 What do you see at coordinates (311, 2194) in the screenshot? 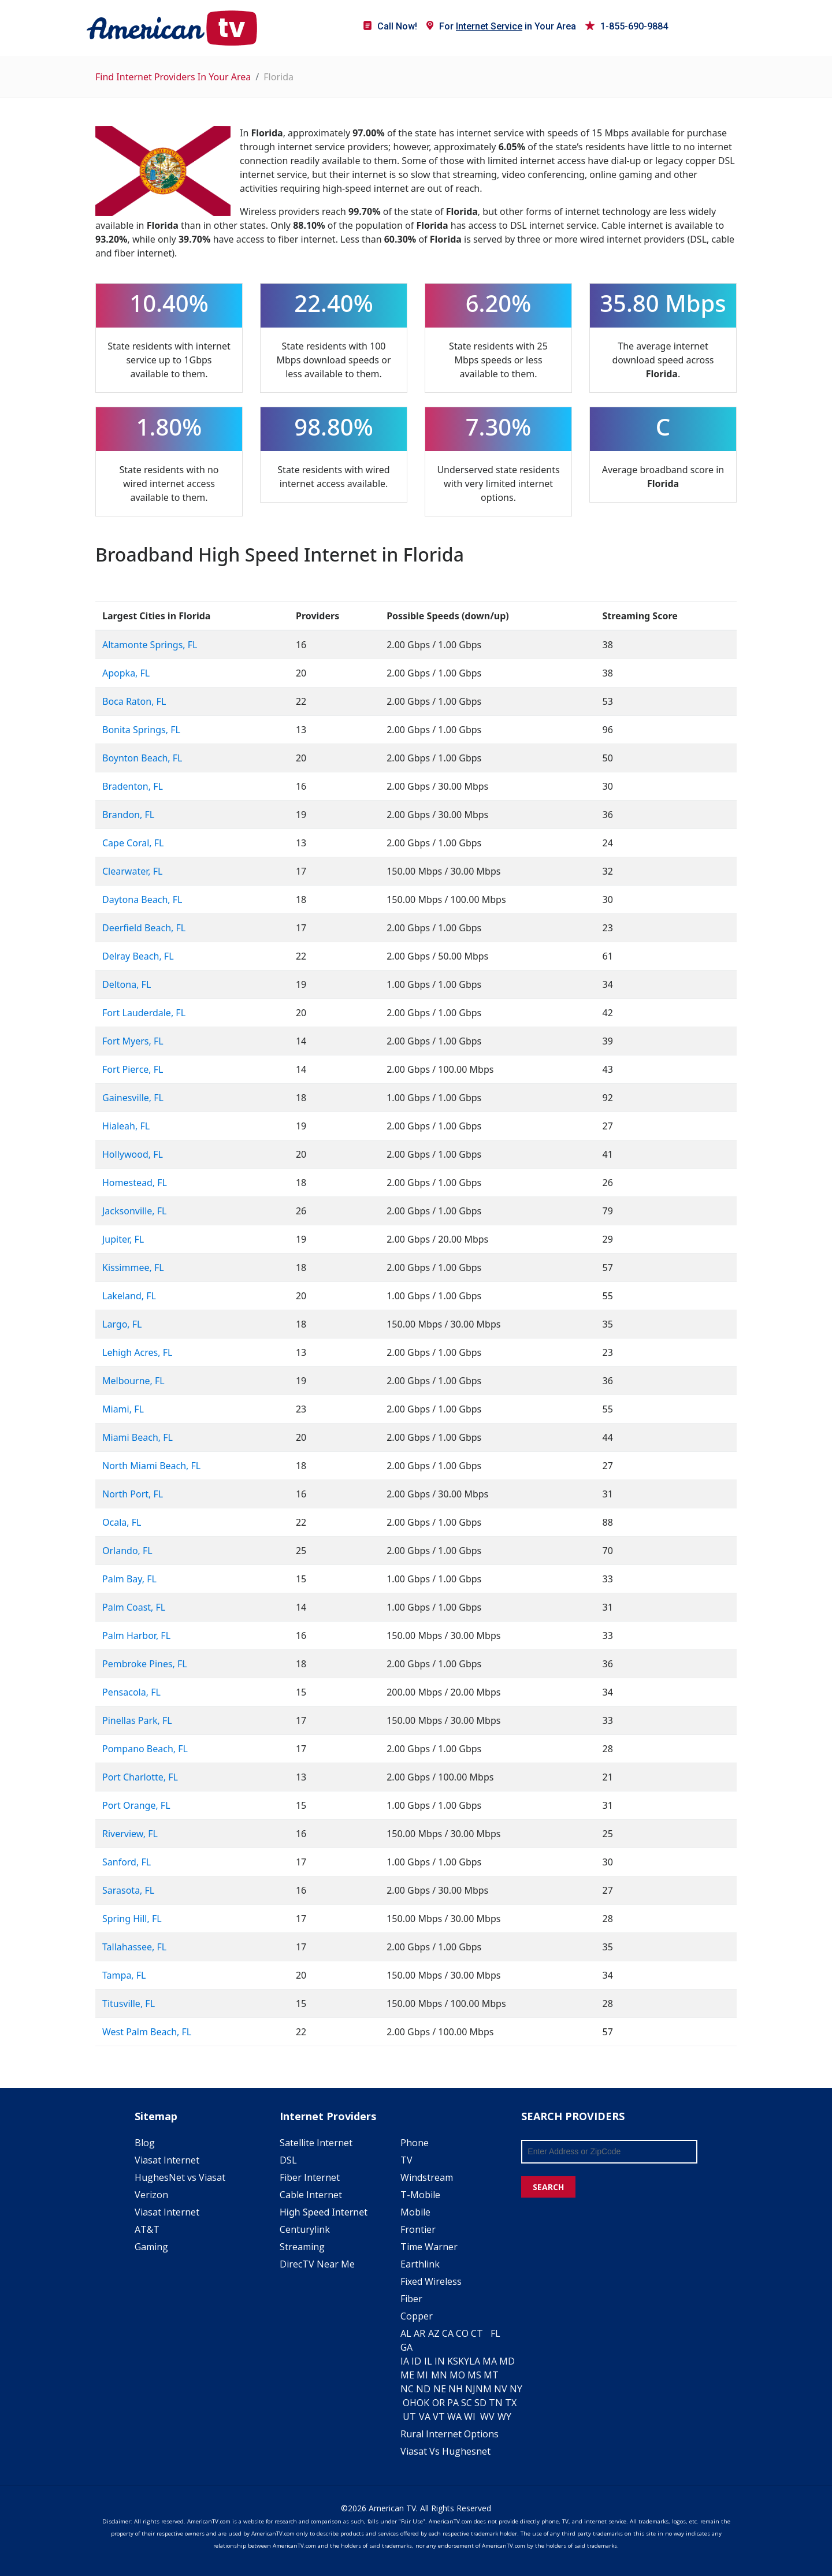
I see `Cable Internet` at bounding box center [311, 2194].